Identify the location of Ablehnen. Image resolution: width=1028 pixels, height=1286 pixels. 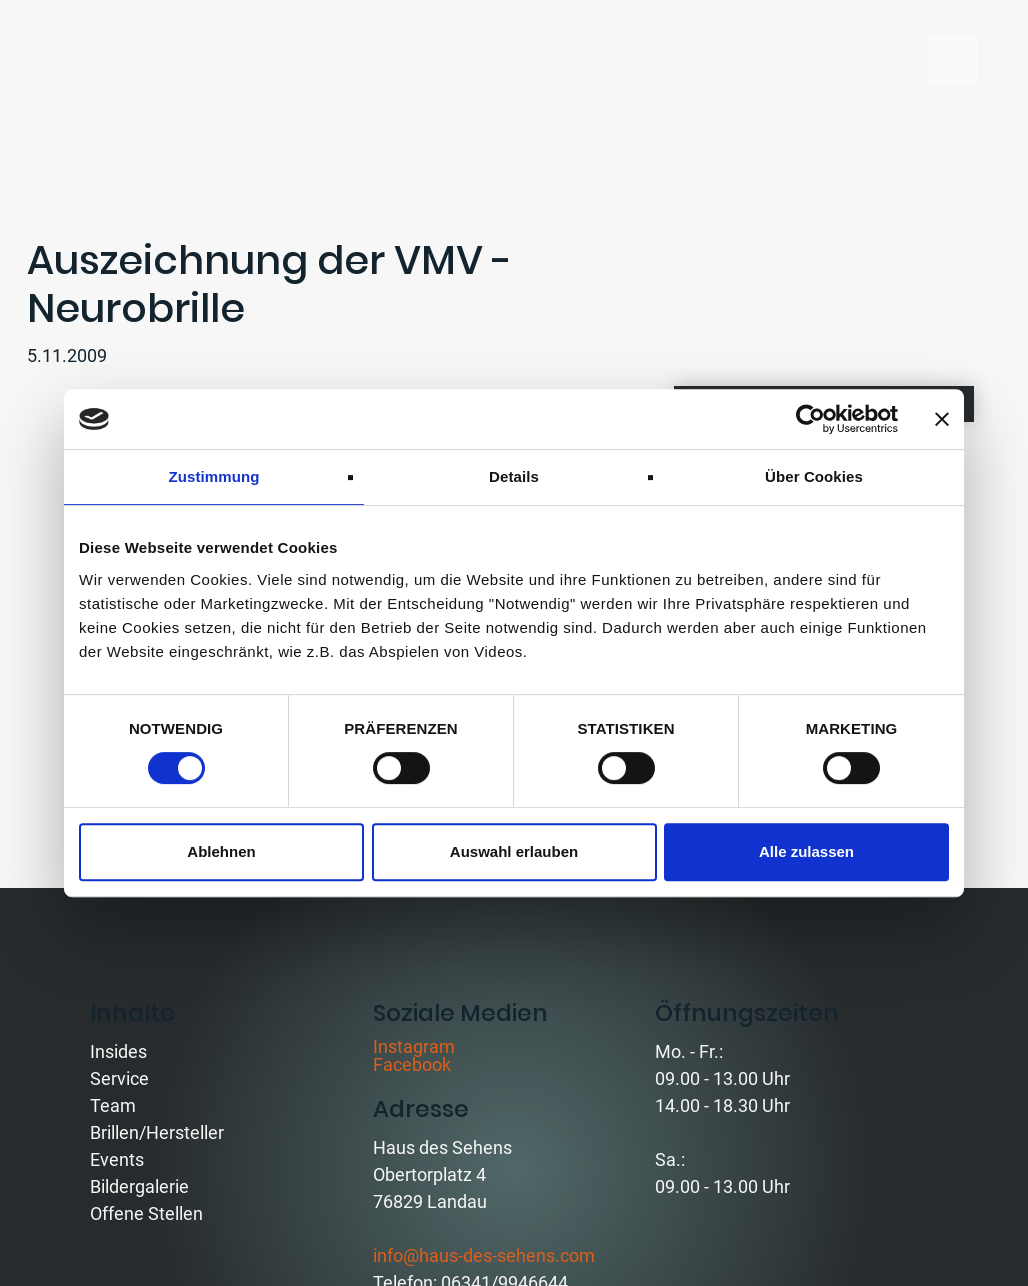
(221, 851).